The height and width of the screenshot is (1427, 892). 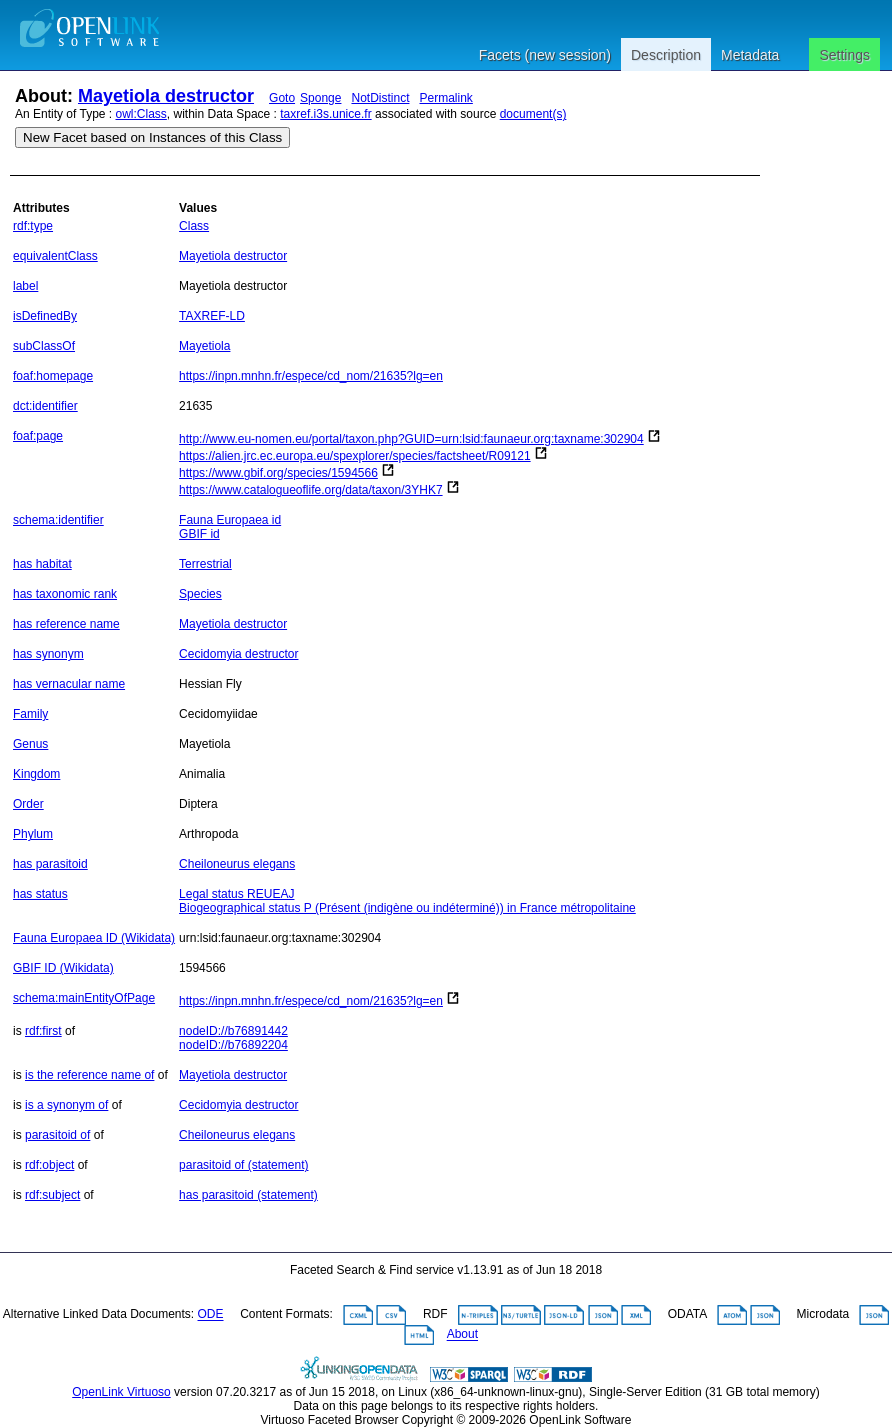 I want to click on rdf:subject, so click(x=52, y=1195).